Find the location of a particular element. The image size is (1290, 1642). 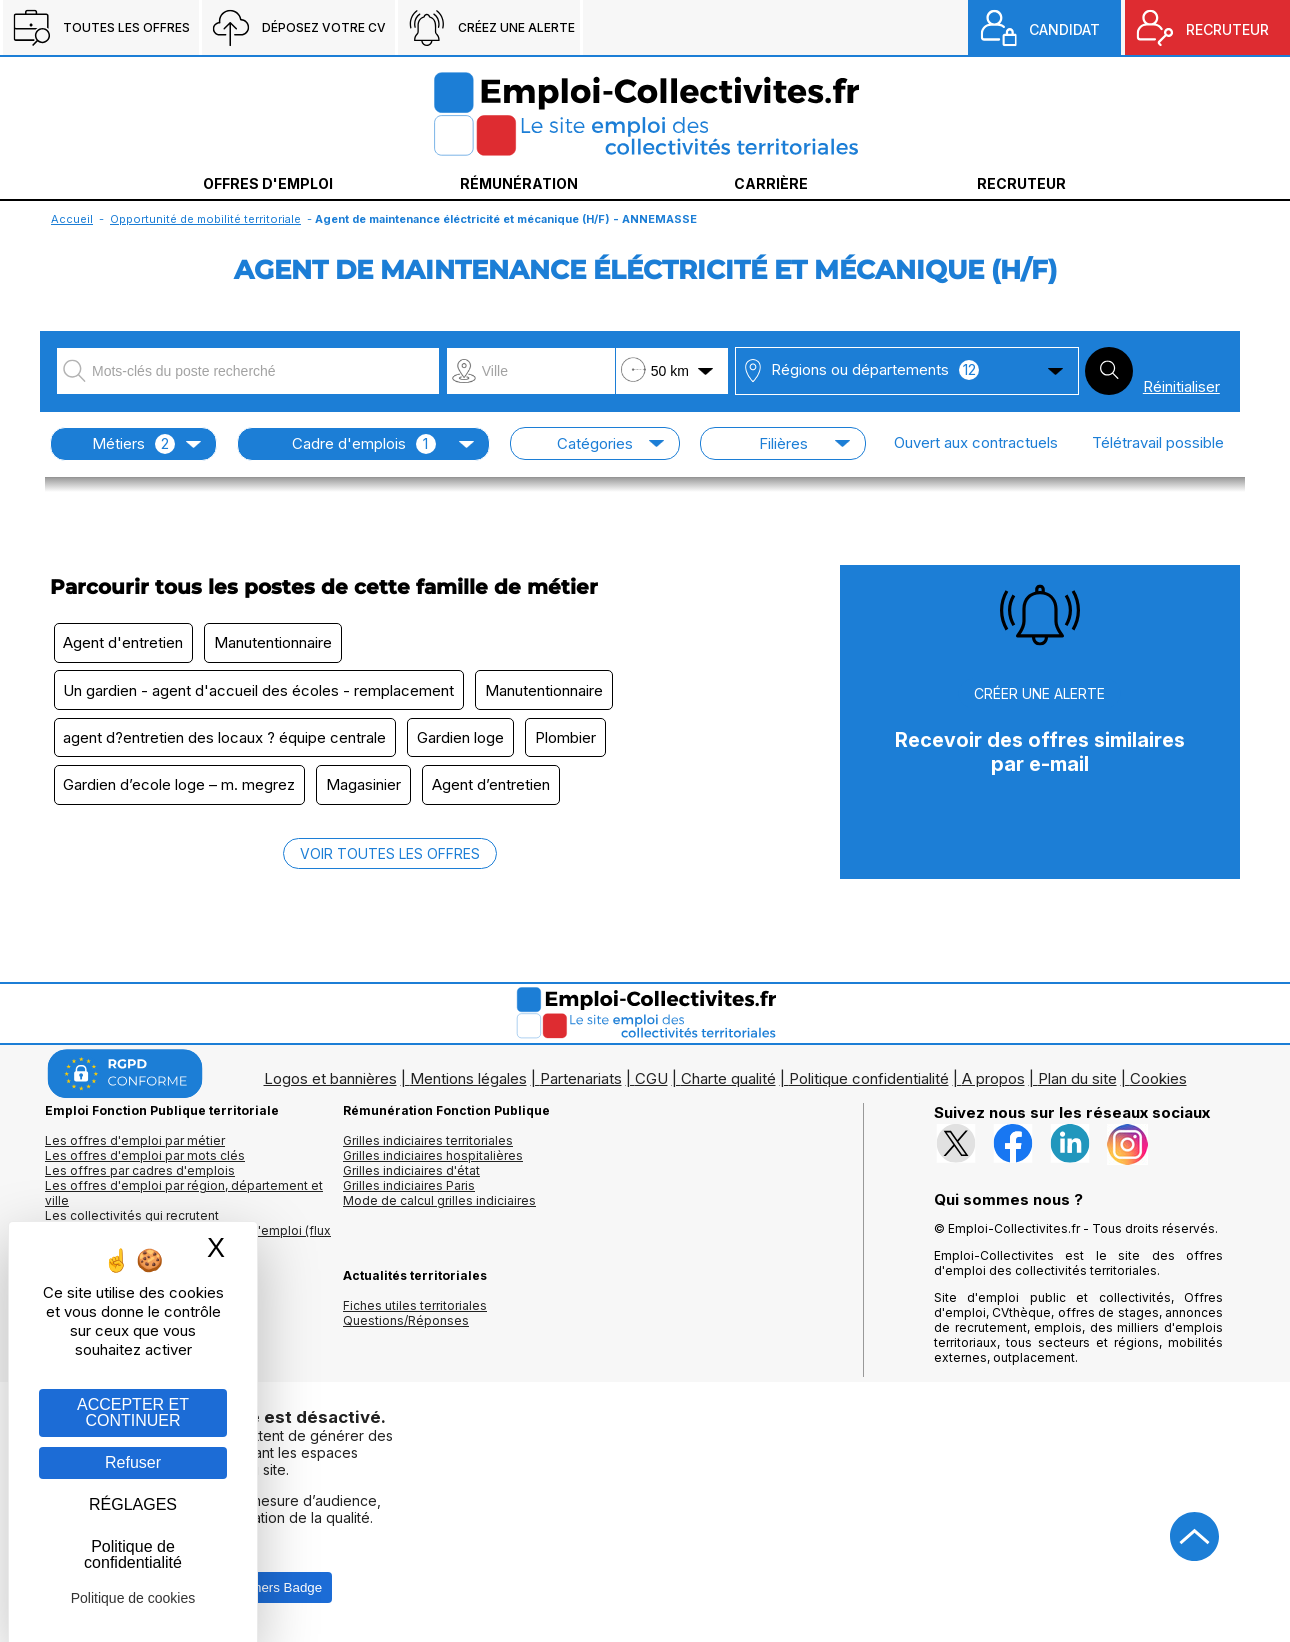

Accueil is located at coordinates (72, 219).